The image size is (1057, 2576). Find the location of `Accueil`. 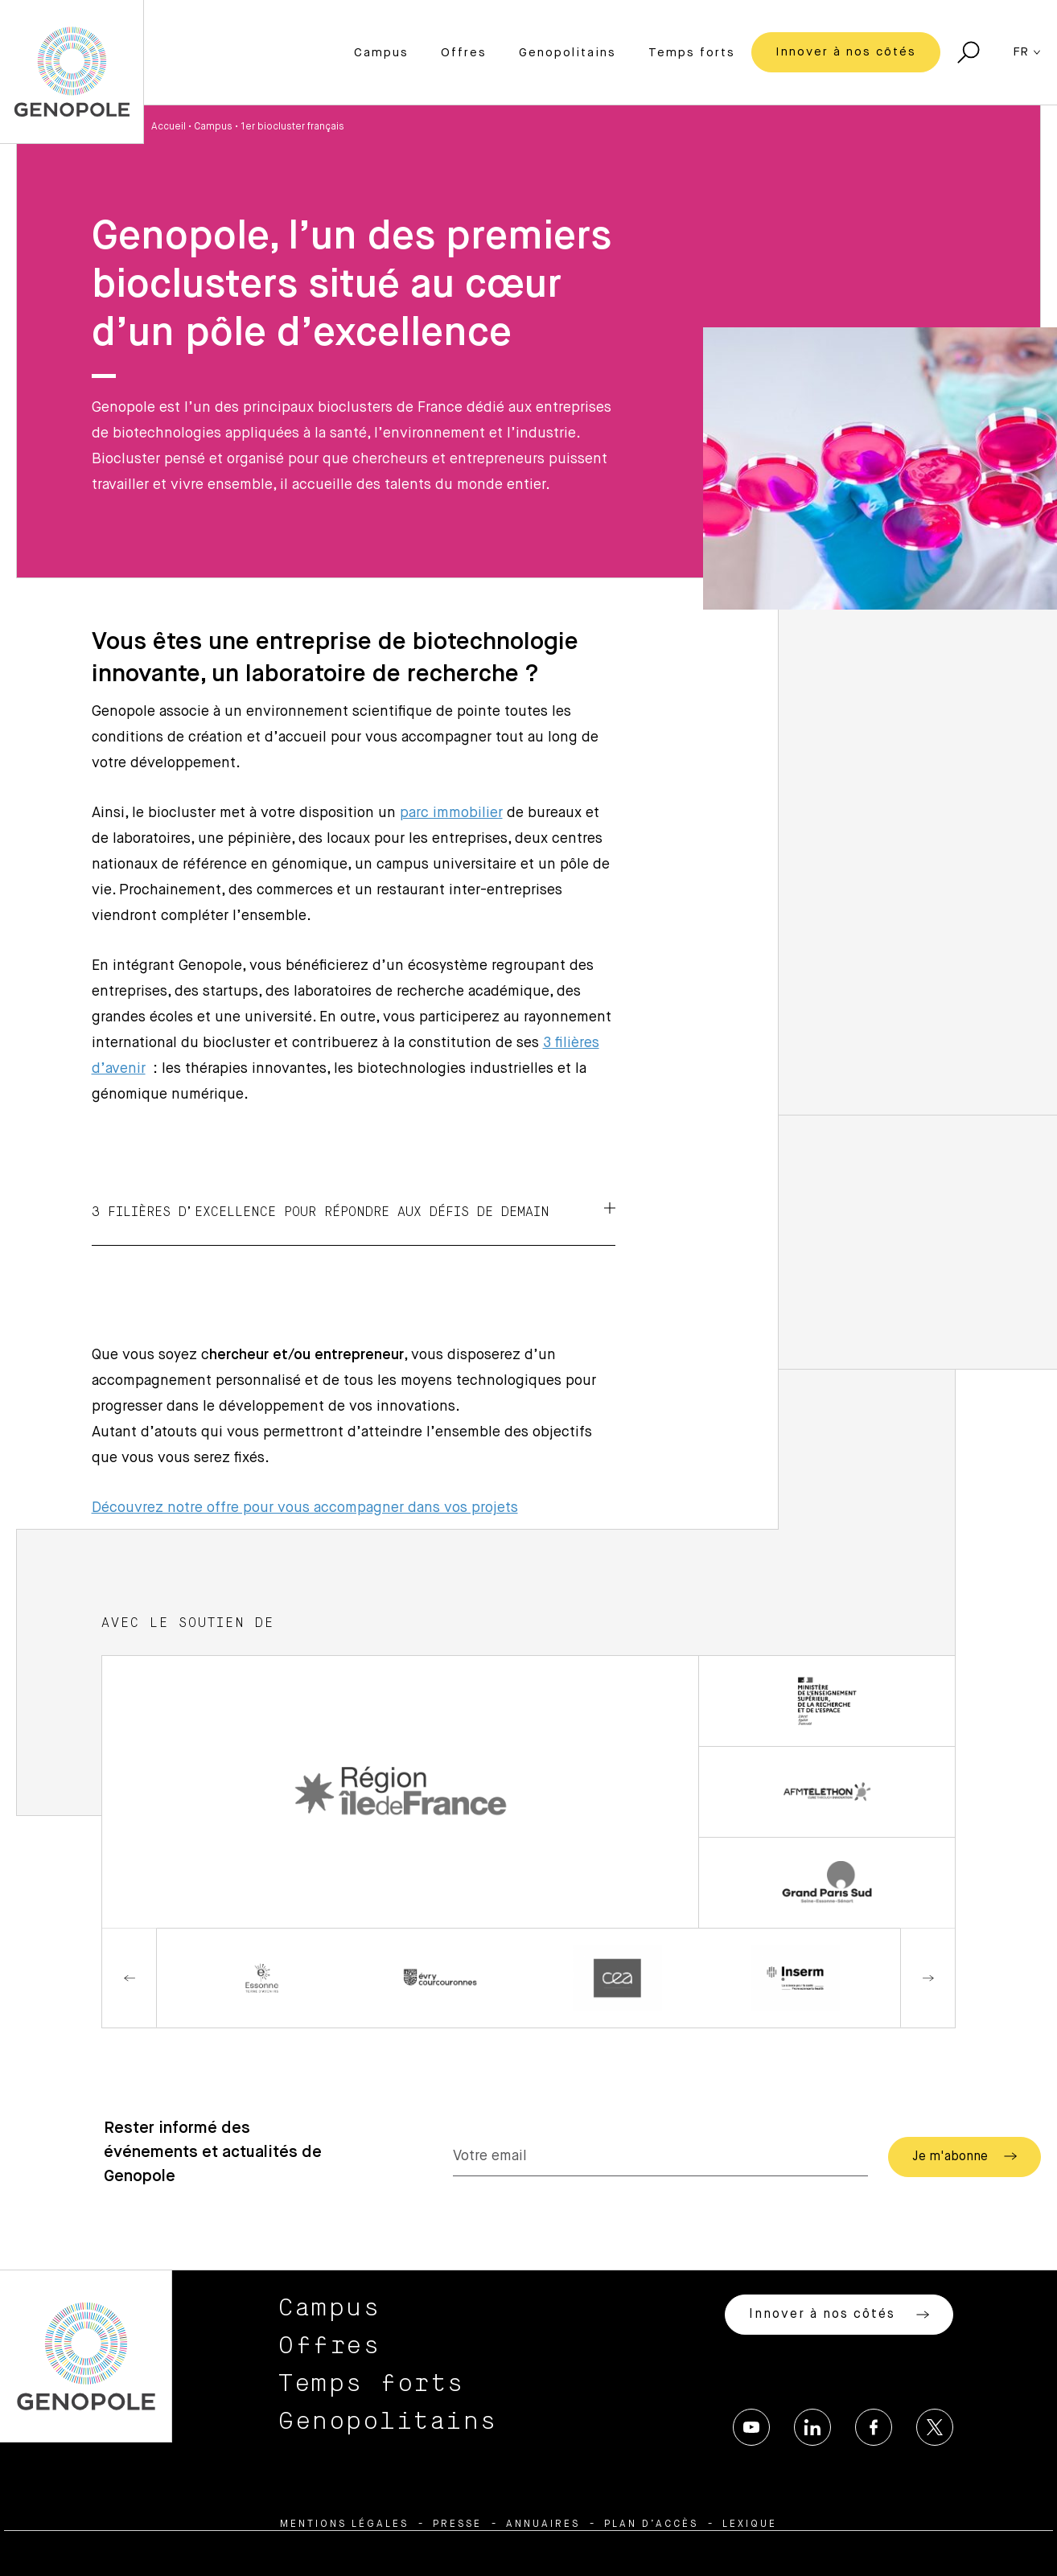

Accueil is located at coordinates (168, 127).